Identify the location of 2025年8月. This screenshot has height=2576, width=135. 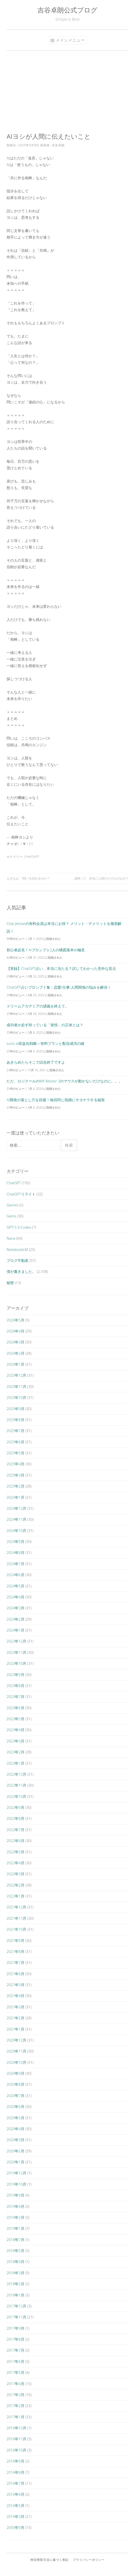
(15, 1419).